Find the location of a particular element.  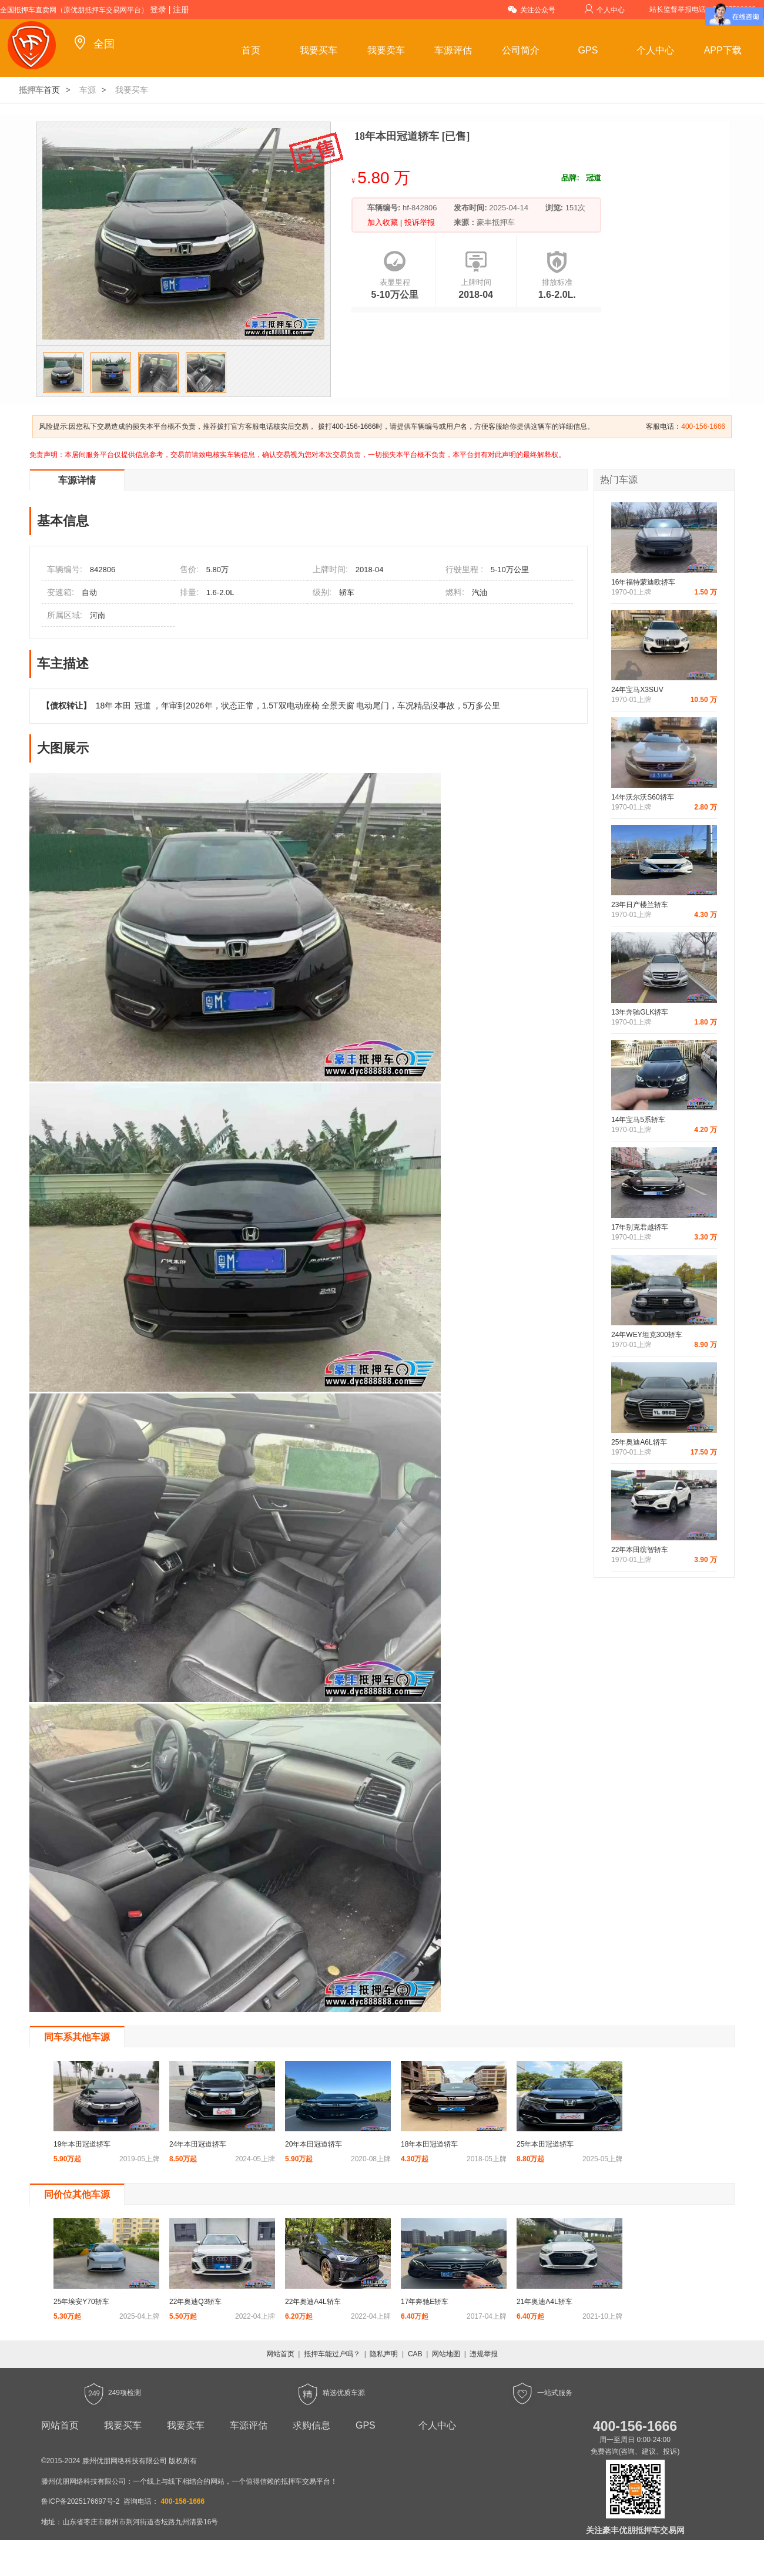

25年本田冠道轿车 is located at coordinates (545, 2144).